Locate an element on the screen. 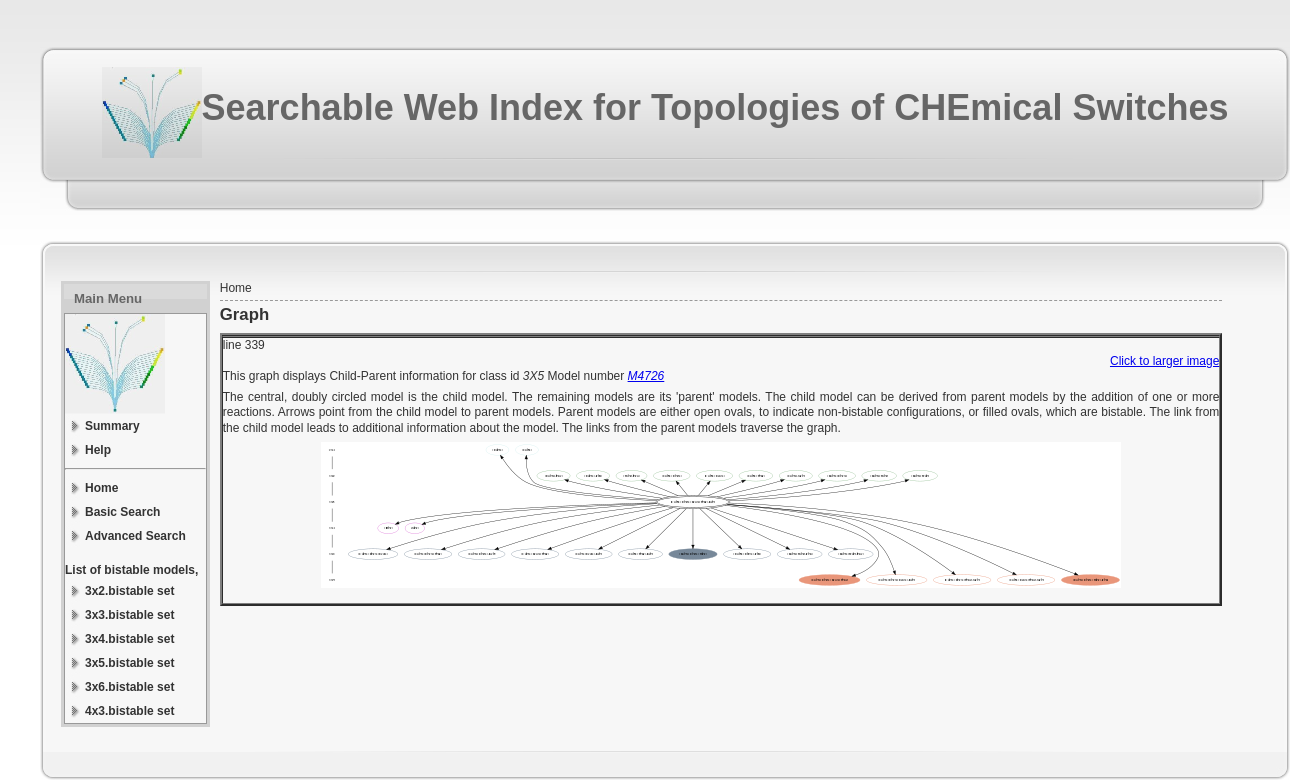 This screenshot has width=1290, height=780. Searchable Web Index for Topologies of CHEmical Switches is located at coordinates (715, 107).